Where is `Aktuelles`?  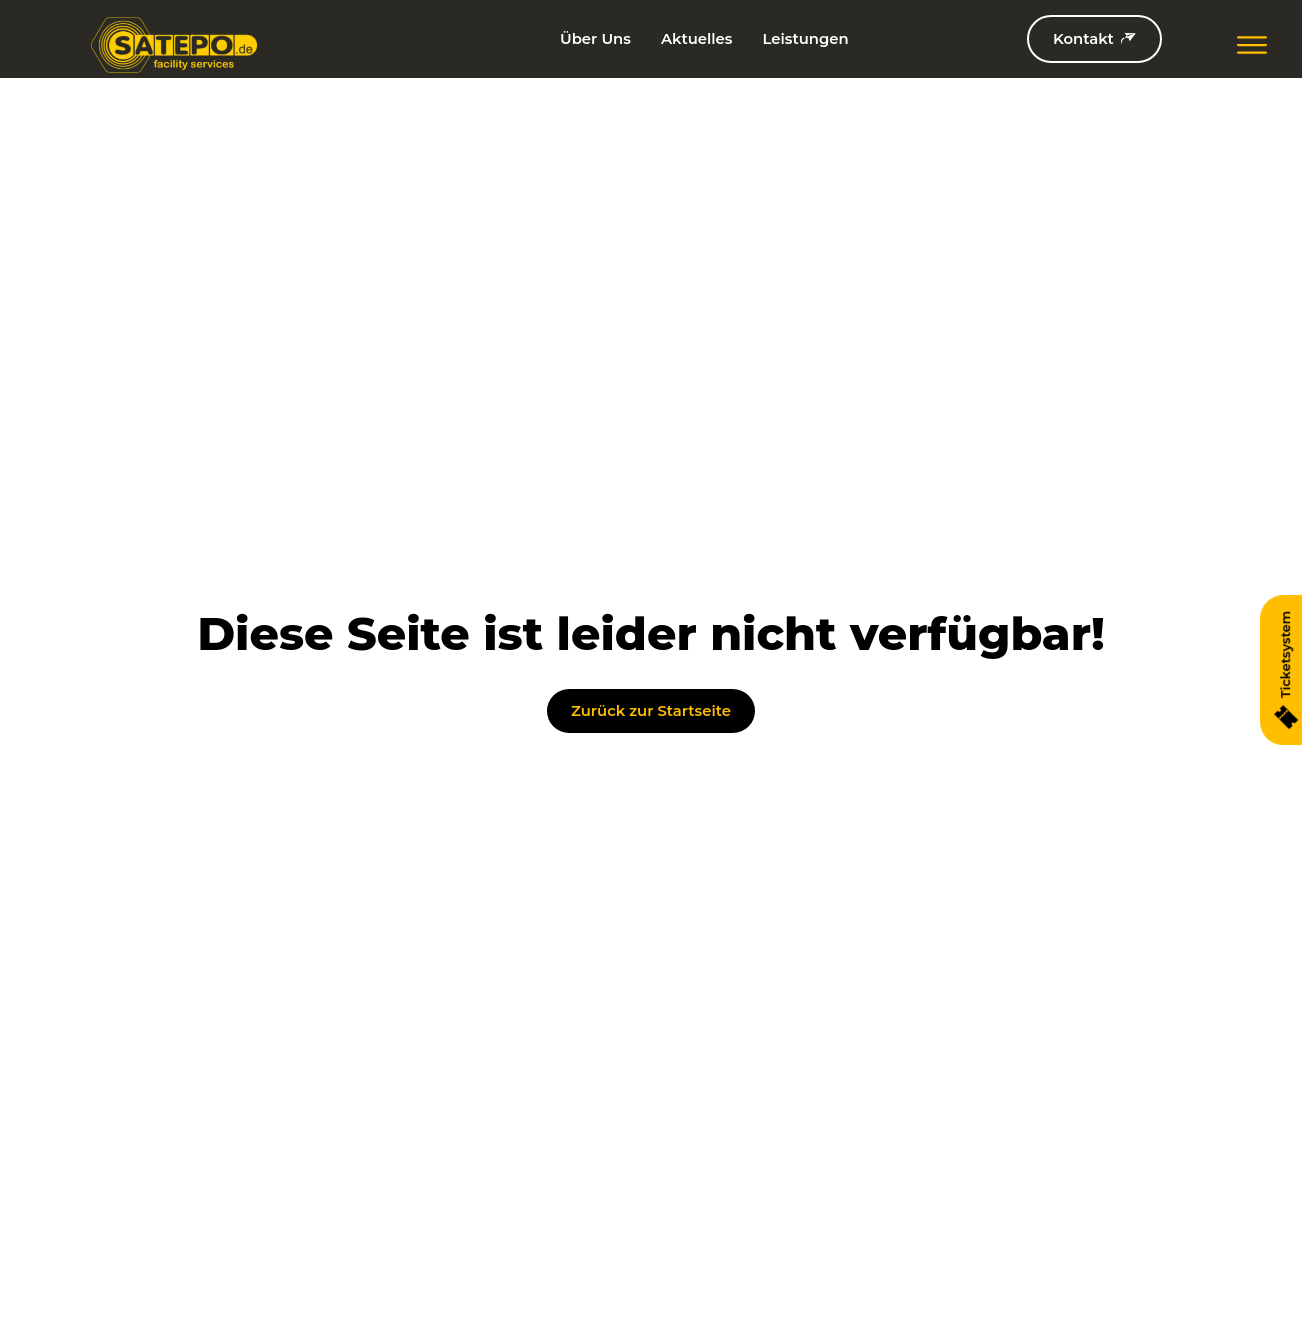 Aktuelles is located at coordinates (697, 39).